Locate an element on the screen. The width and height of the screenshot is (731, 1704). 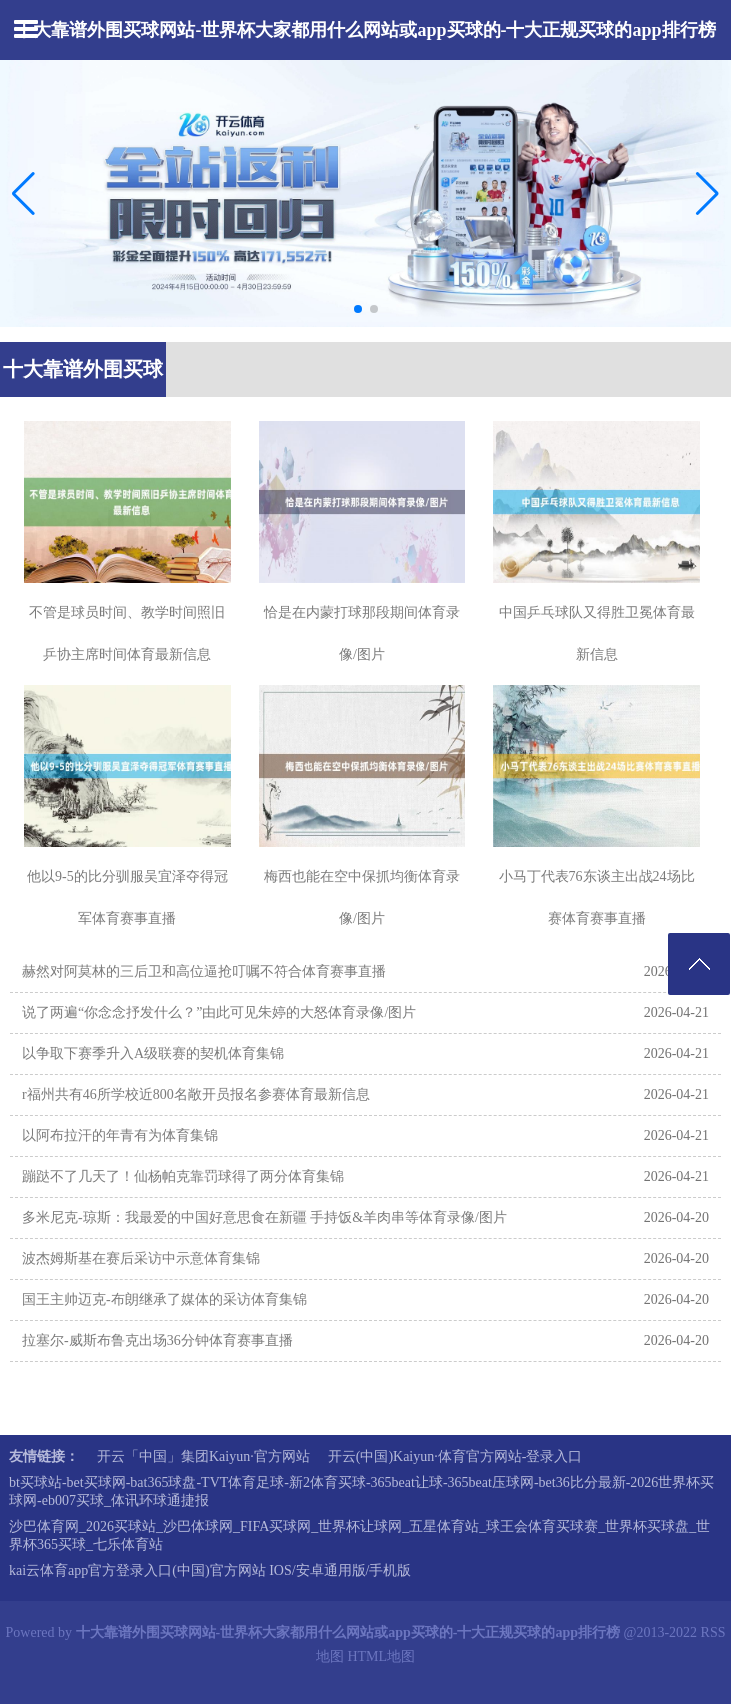
kai云体育app官方登录入口(中国)官方网站 IOS/安卓通用版/手机版 is located at coordinates (210, 1570).